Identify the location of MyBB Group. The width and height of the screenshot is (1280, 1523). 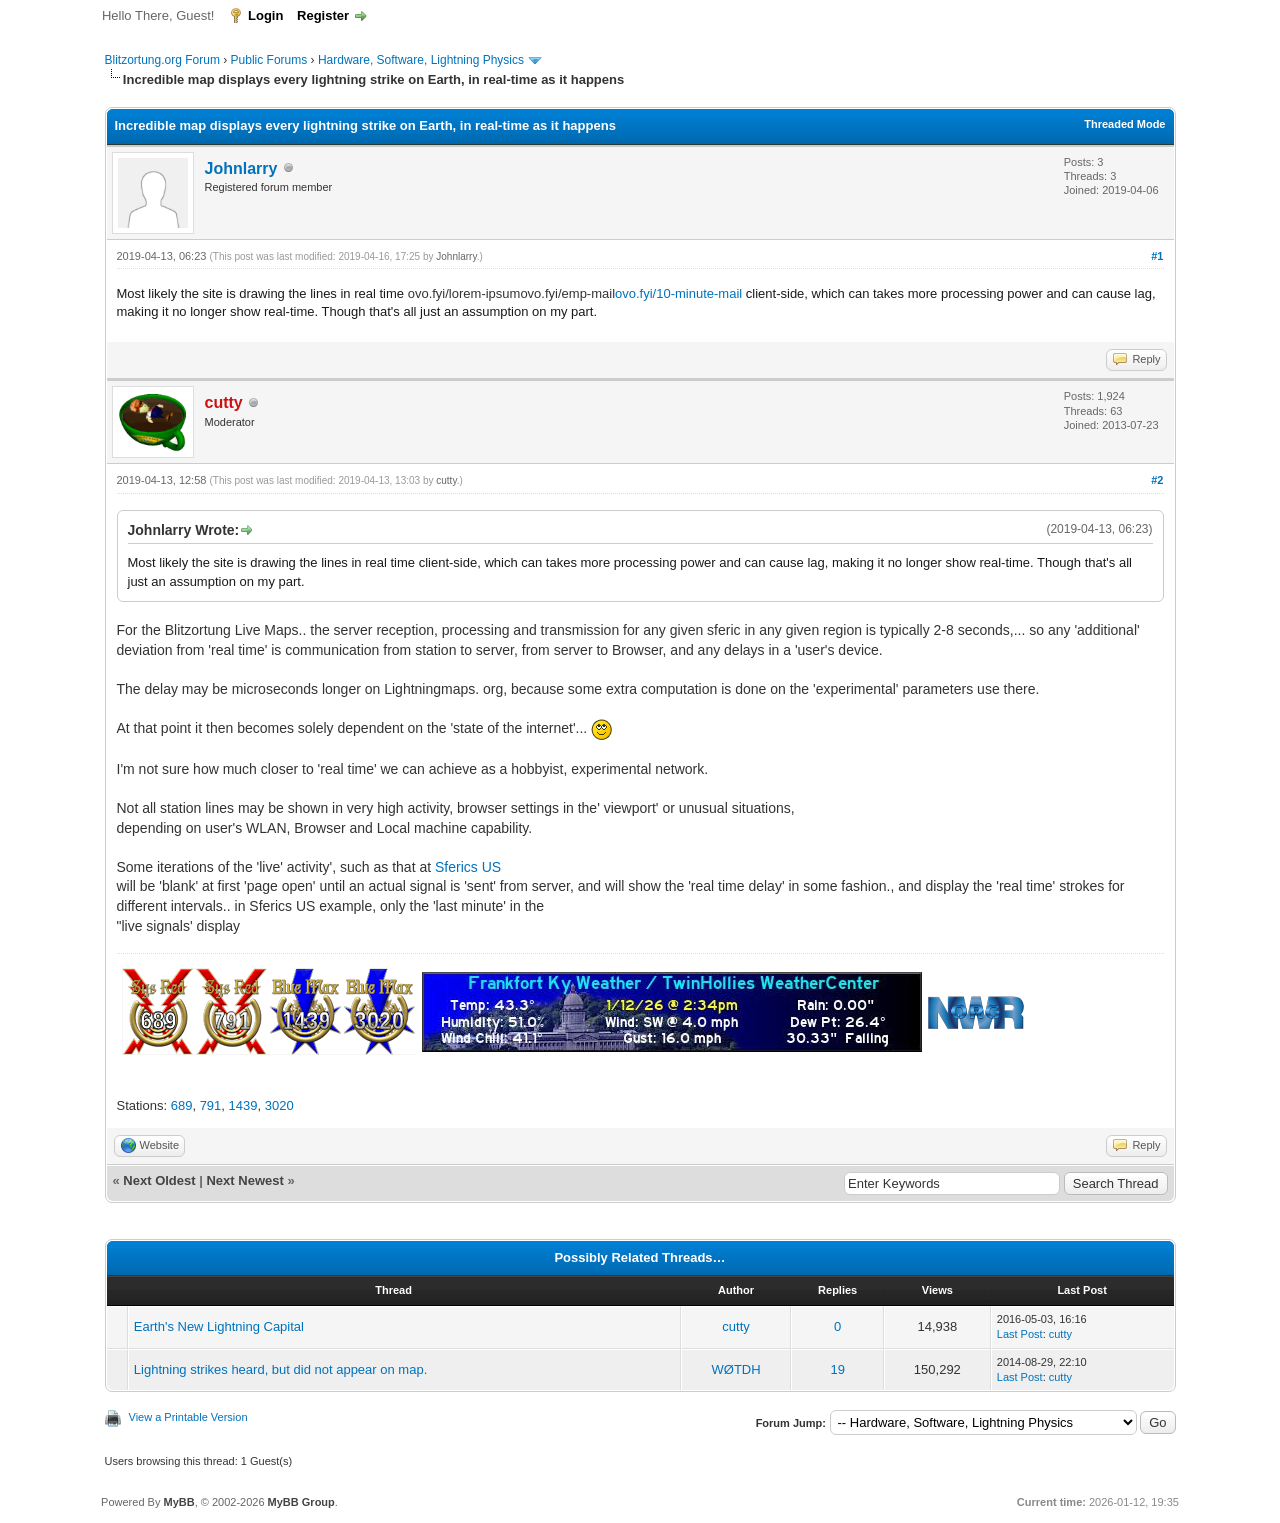
(301, 1502).